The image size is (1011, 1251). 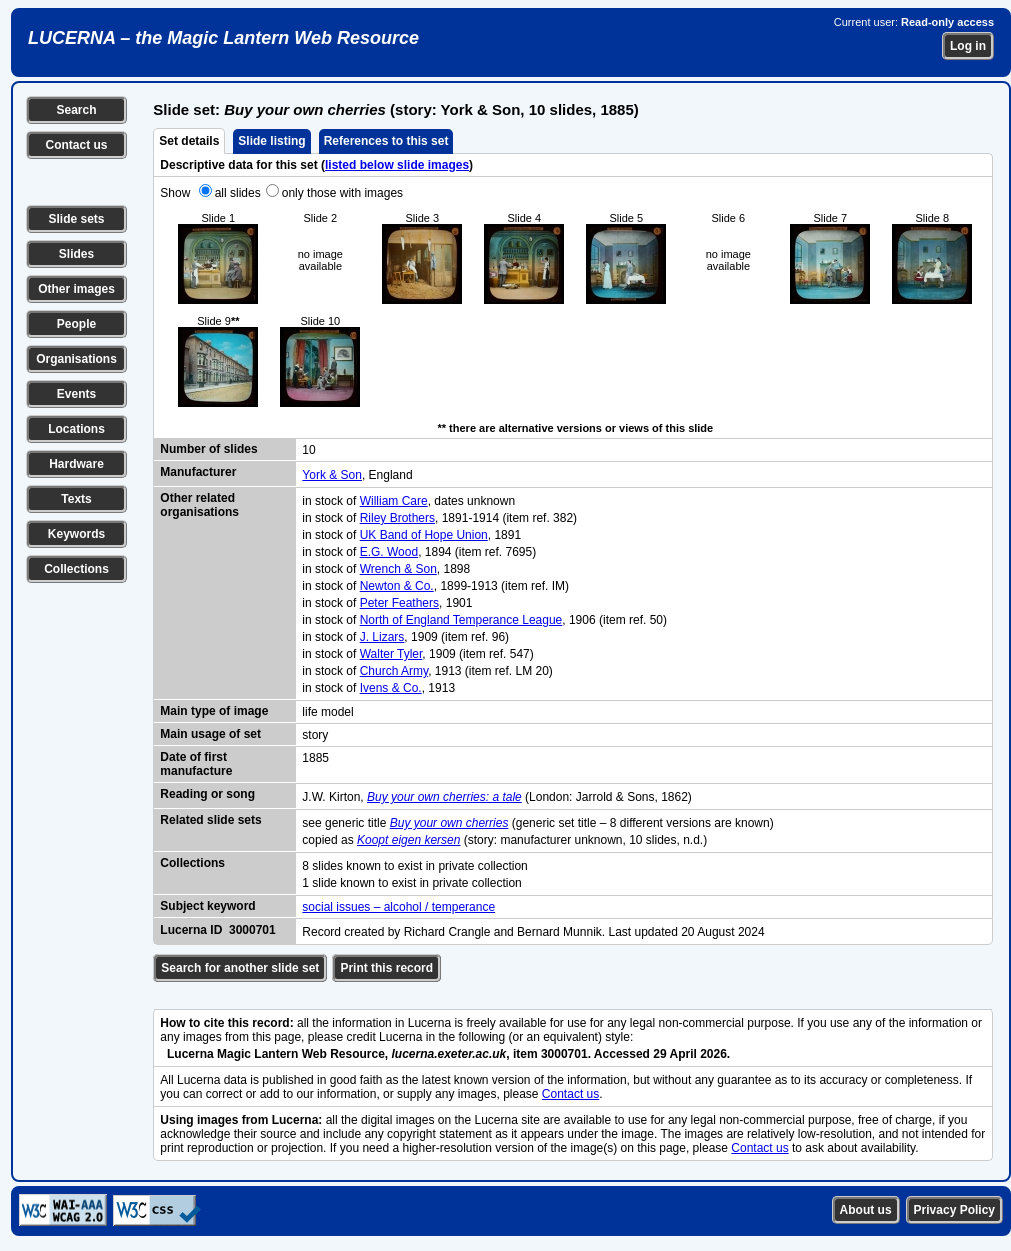 What do you see at coordinates (76, 464) in the screenshot?
I see `Hardware` at bounding box center [76, 464].